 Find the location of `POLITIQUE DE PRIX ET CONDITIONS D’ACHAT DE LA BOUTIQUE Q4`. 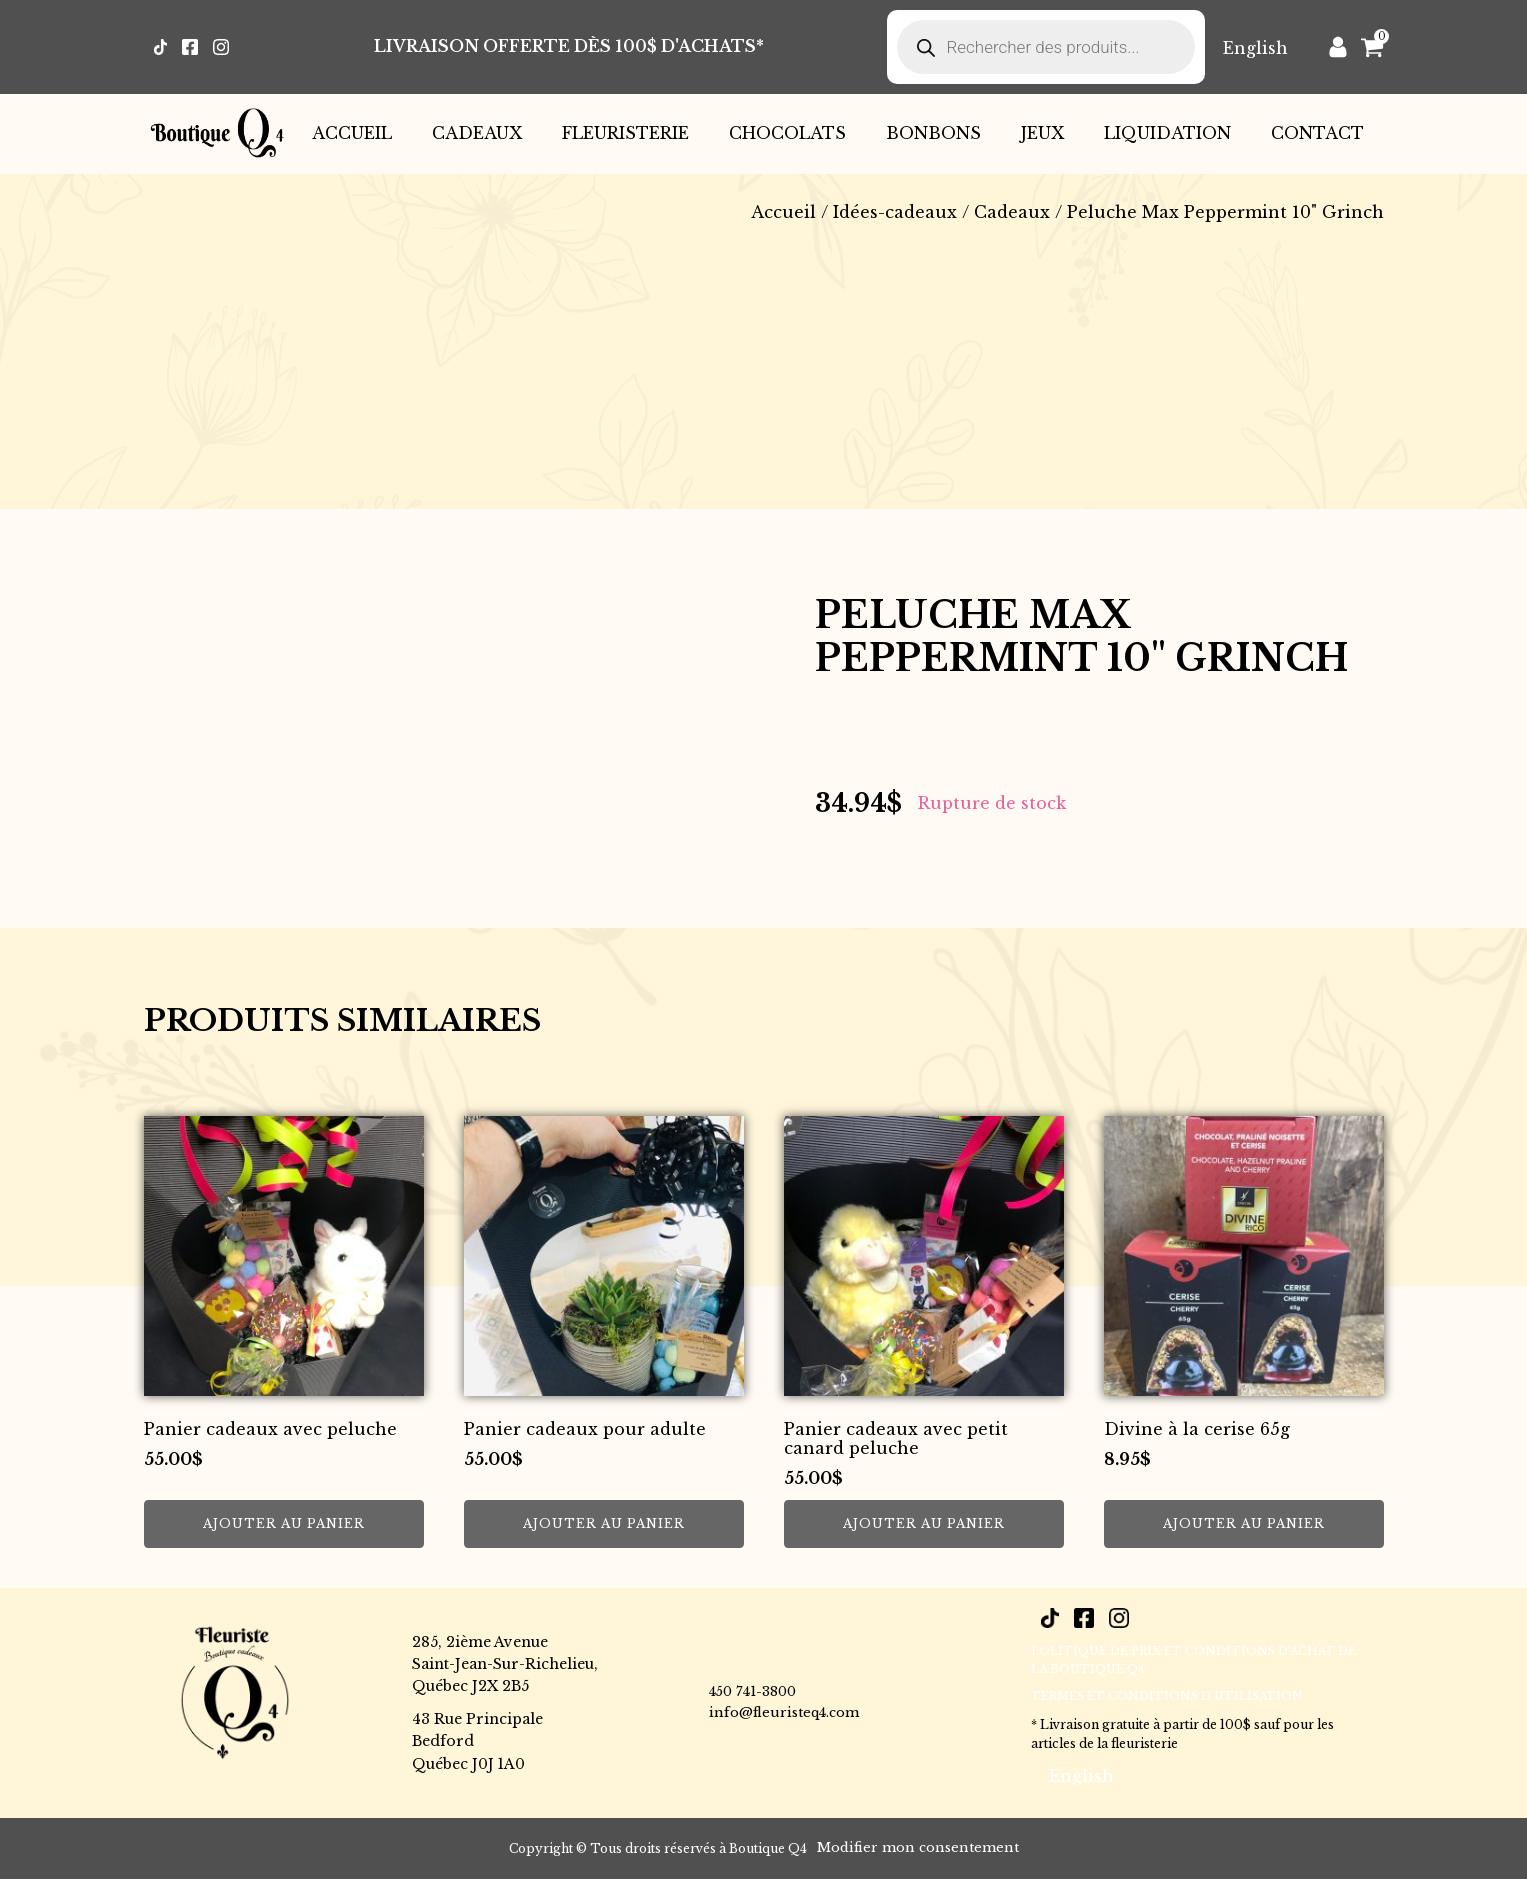

POLITIQUE DE PRIX ET CONDITIONS D’ACHAT DE LA BOUTIQUE Q4 is located at coordinates (1193, 1660).